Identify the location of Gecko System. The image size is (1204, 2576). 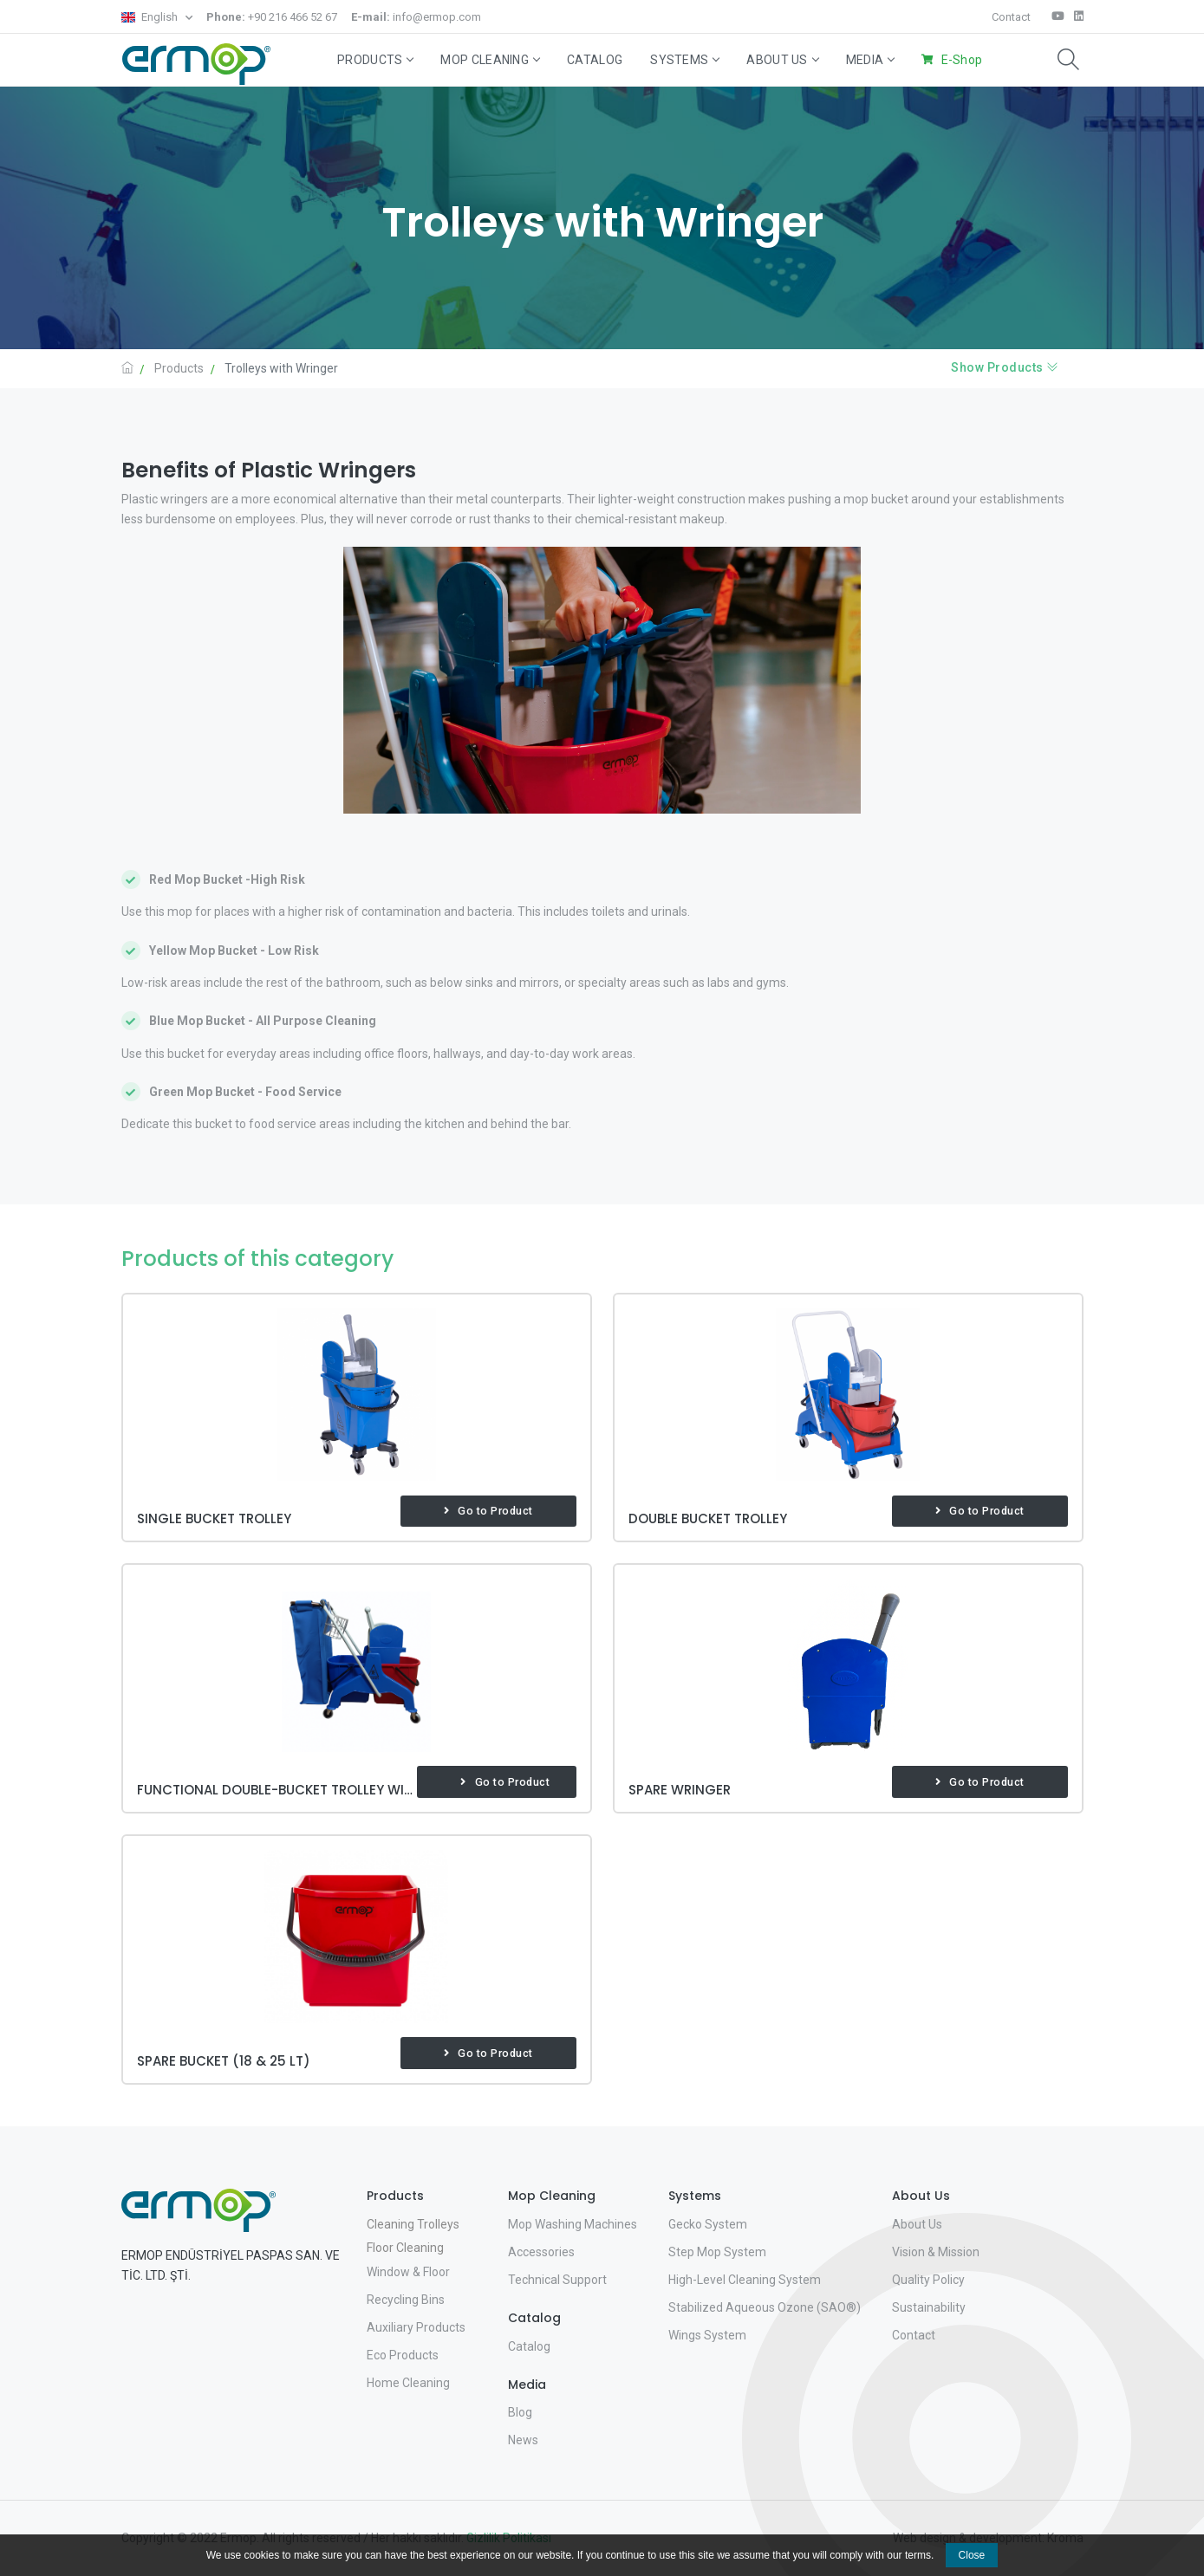
(707, 2224).